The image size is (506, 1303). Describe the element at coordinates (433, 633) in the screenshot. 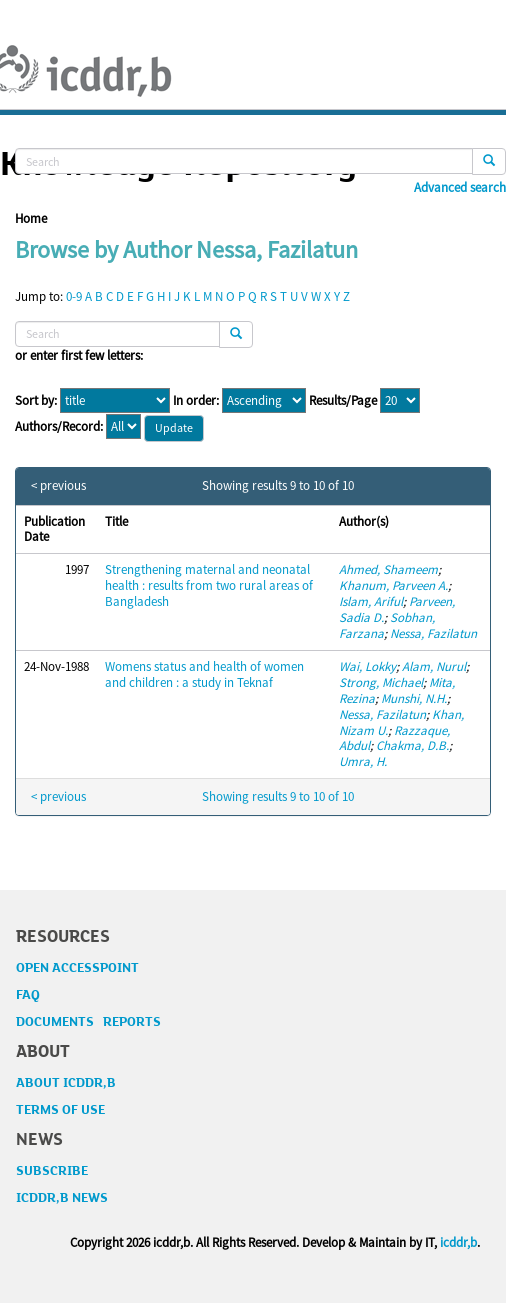

I see `Nessa, Fazilatun` at that location.